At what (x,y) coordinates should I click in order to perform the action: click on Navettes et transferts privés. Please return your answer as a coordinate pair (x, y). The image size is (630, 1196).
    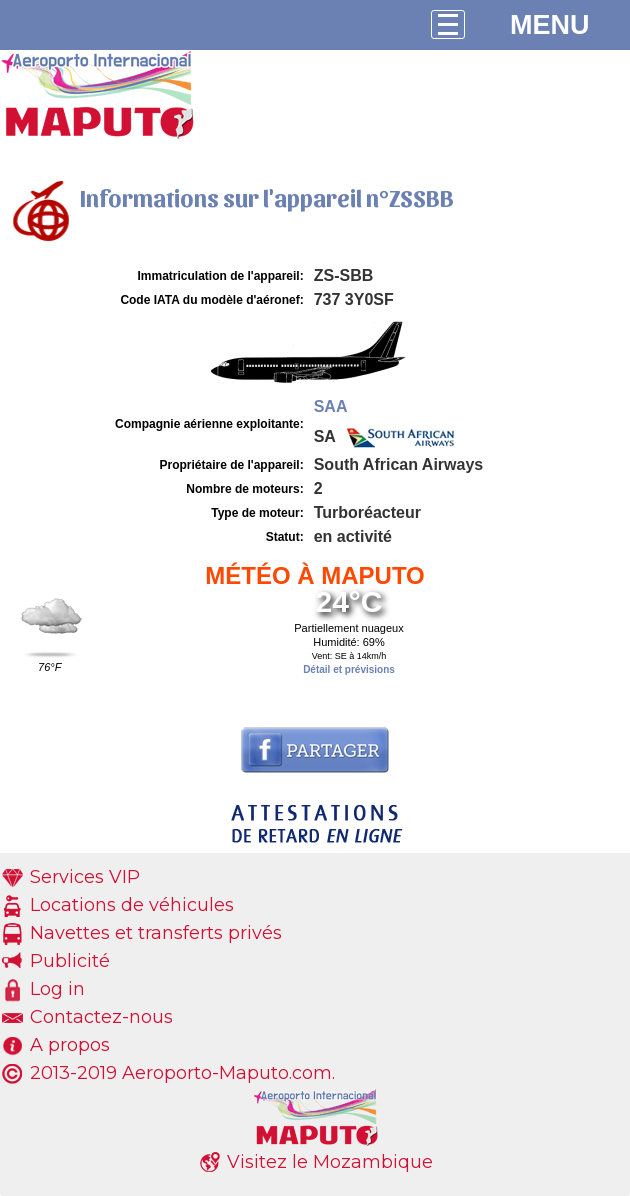
    Looking at the image, I should click on (156, 933).